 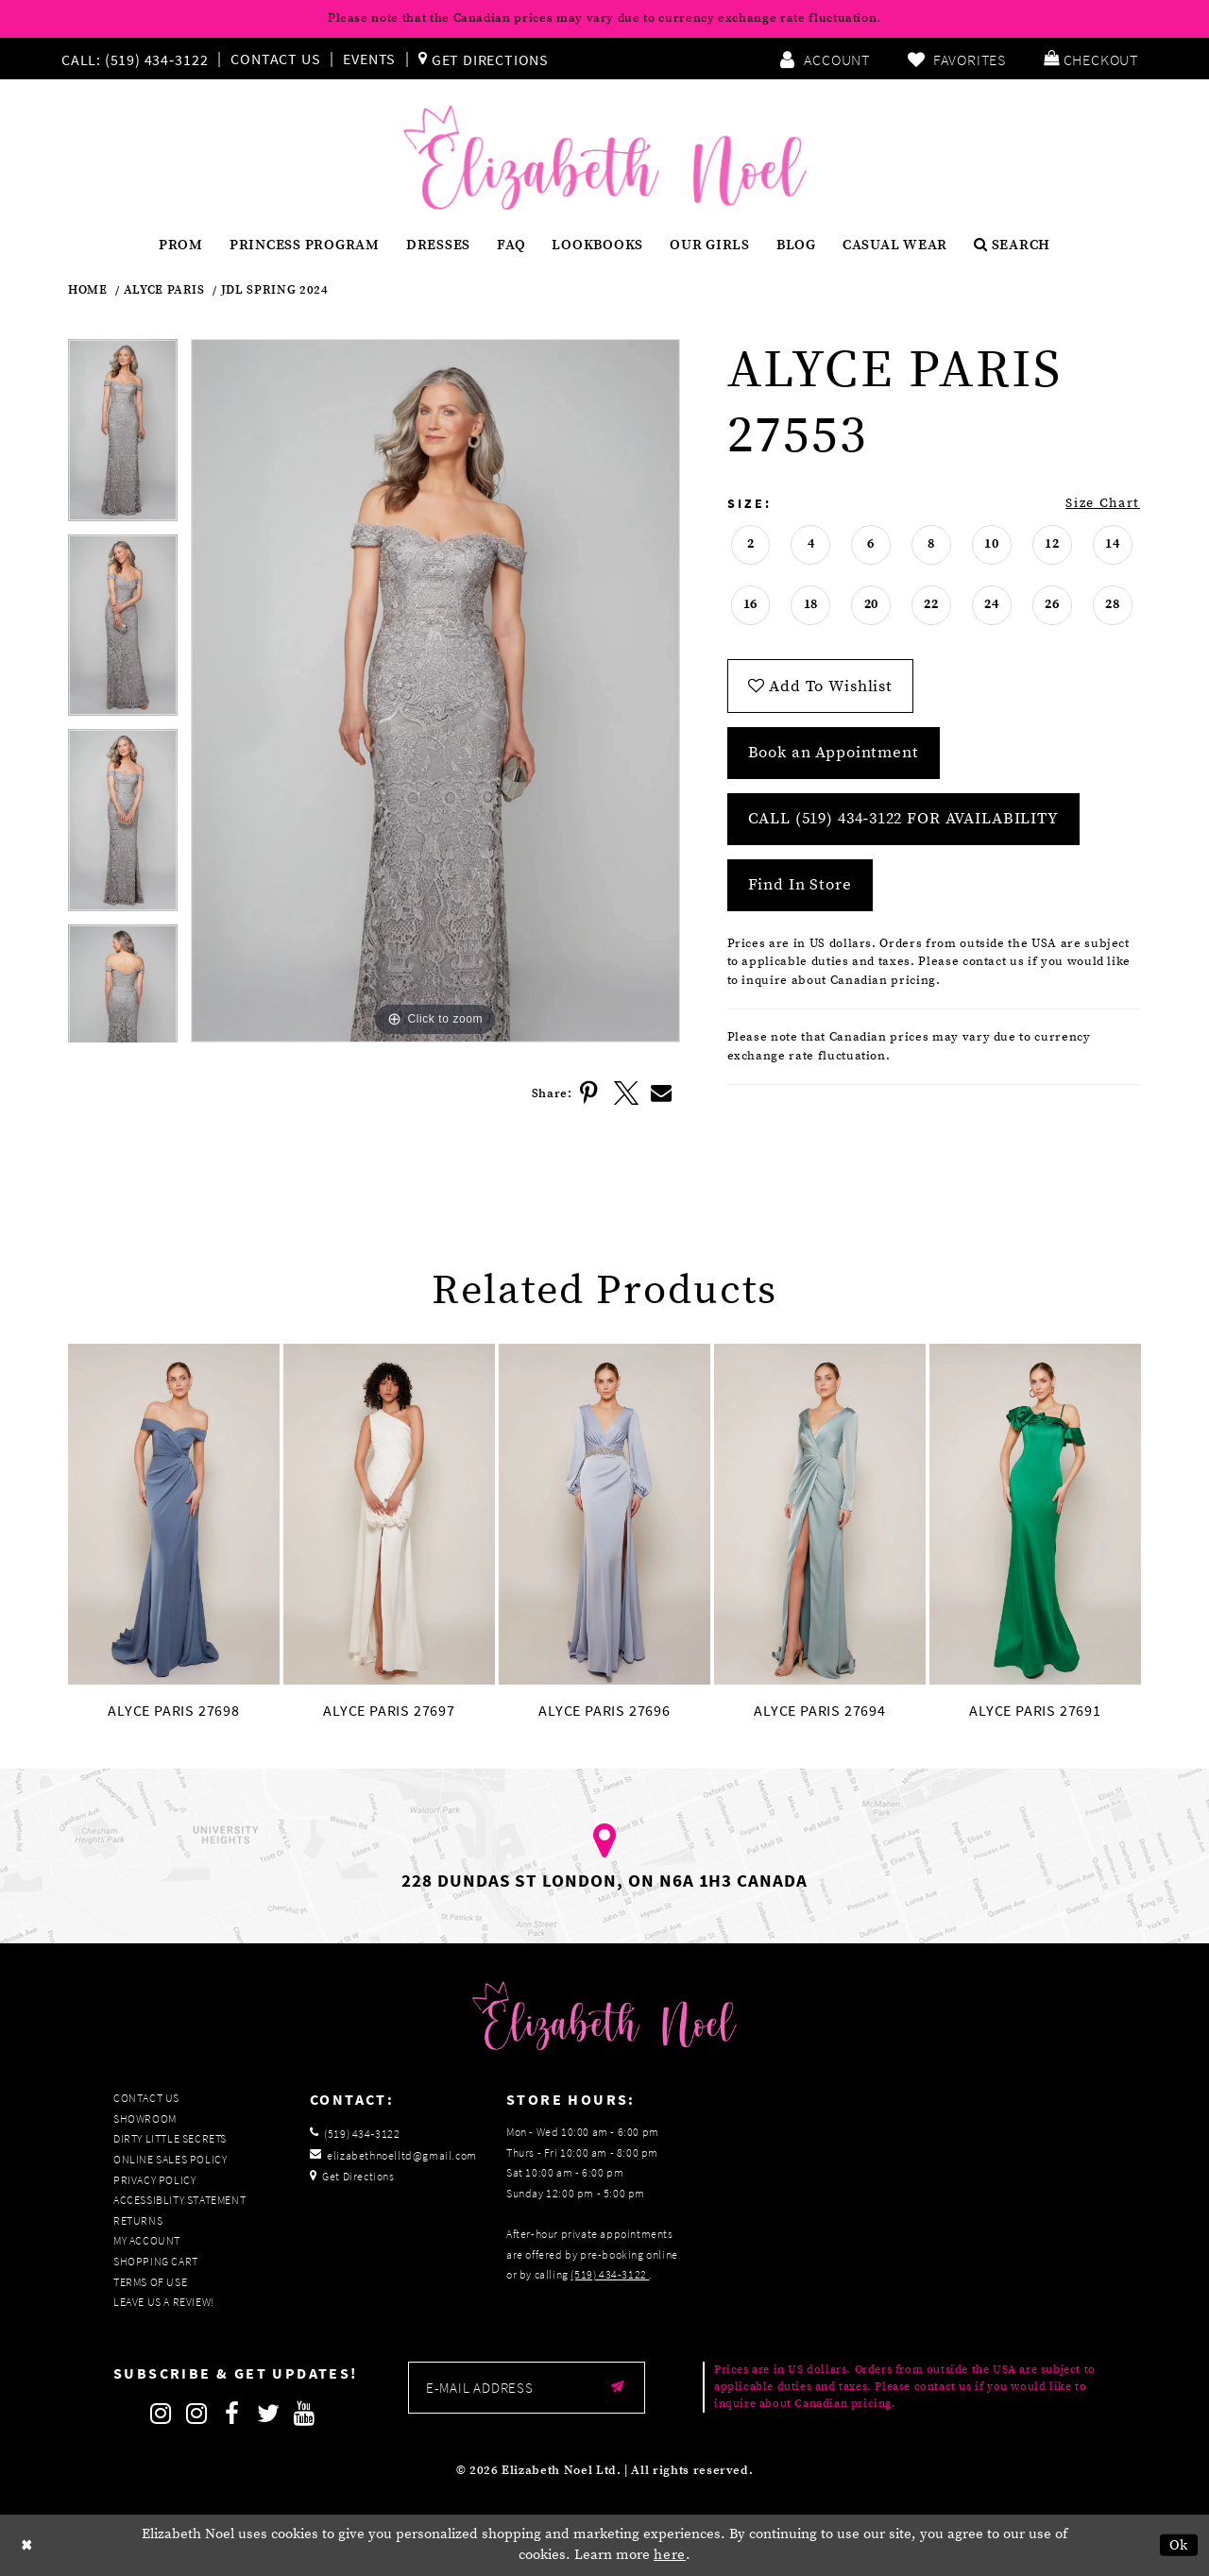 What do you see at coordinates (268, 2414) in the screenshot?
I see `[Follow on Twitter]` at bounding box center [268, 2414].